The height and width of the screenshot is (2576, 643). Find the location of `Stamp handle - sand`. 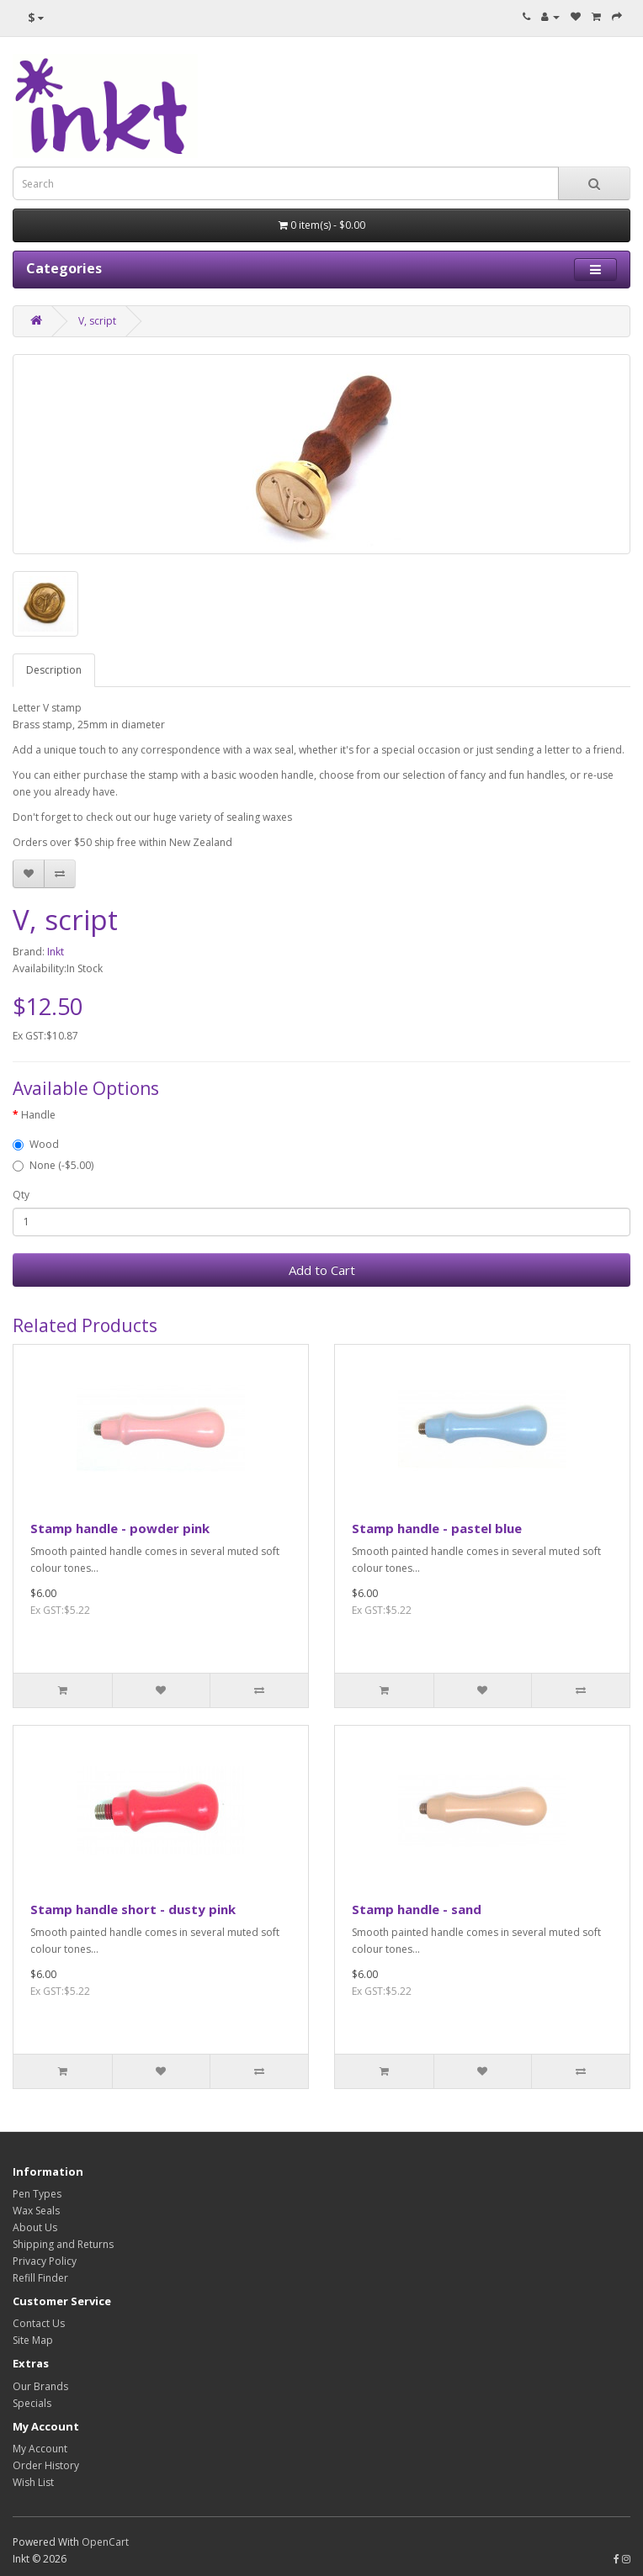

Stamp handle - sand is located at coordinates (416, 1909).